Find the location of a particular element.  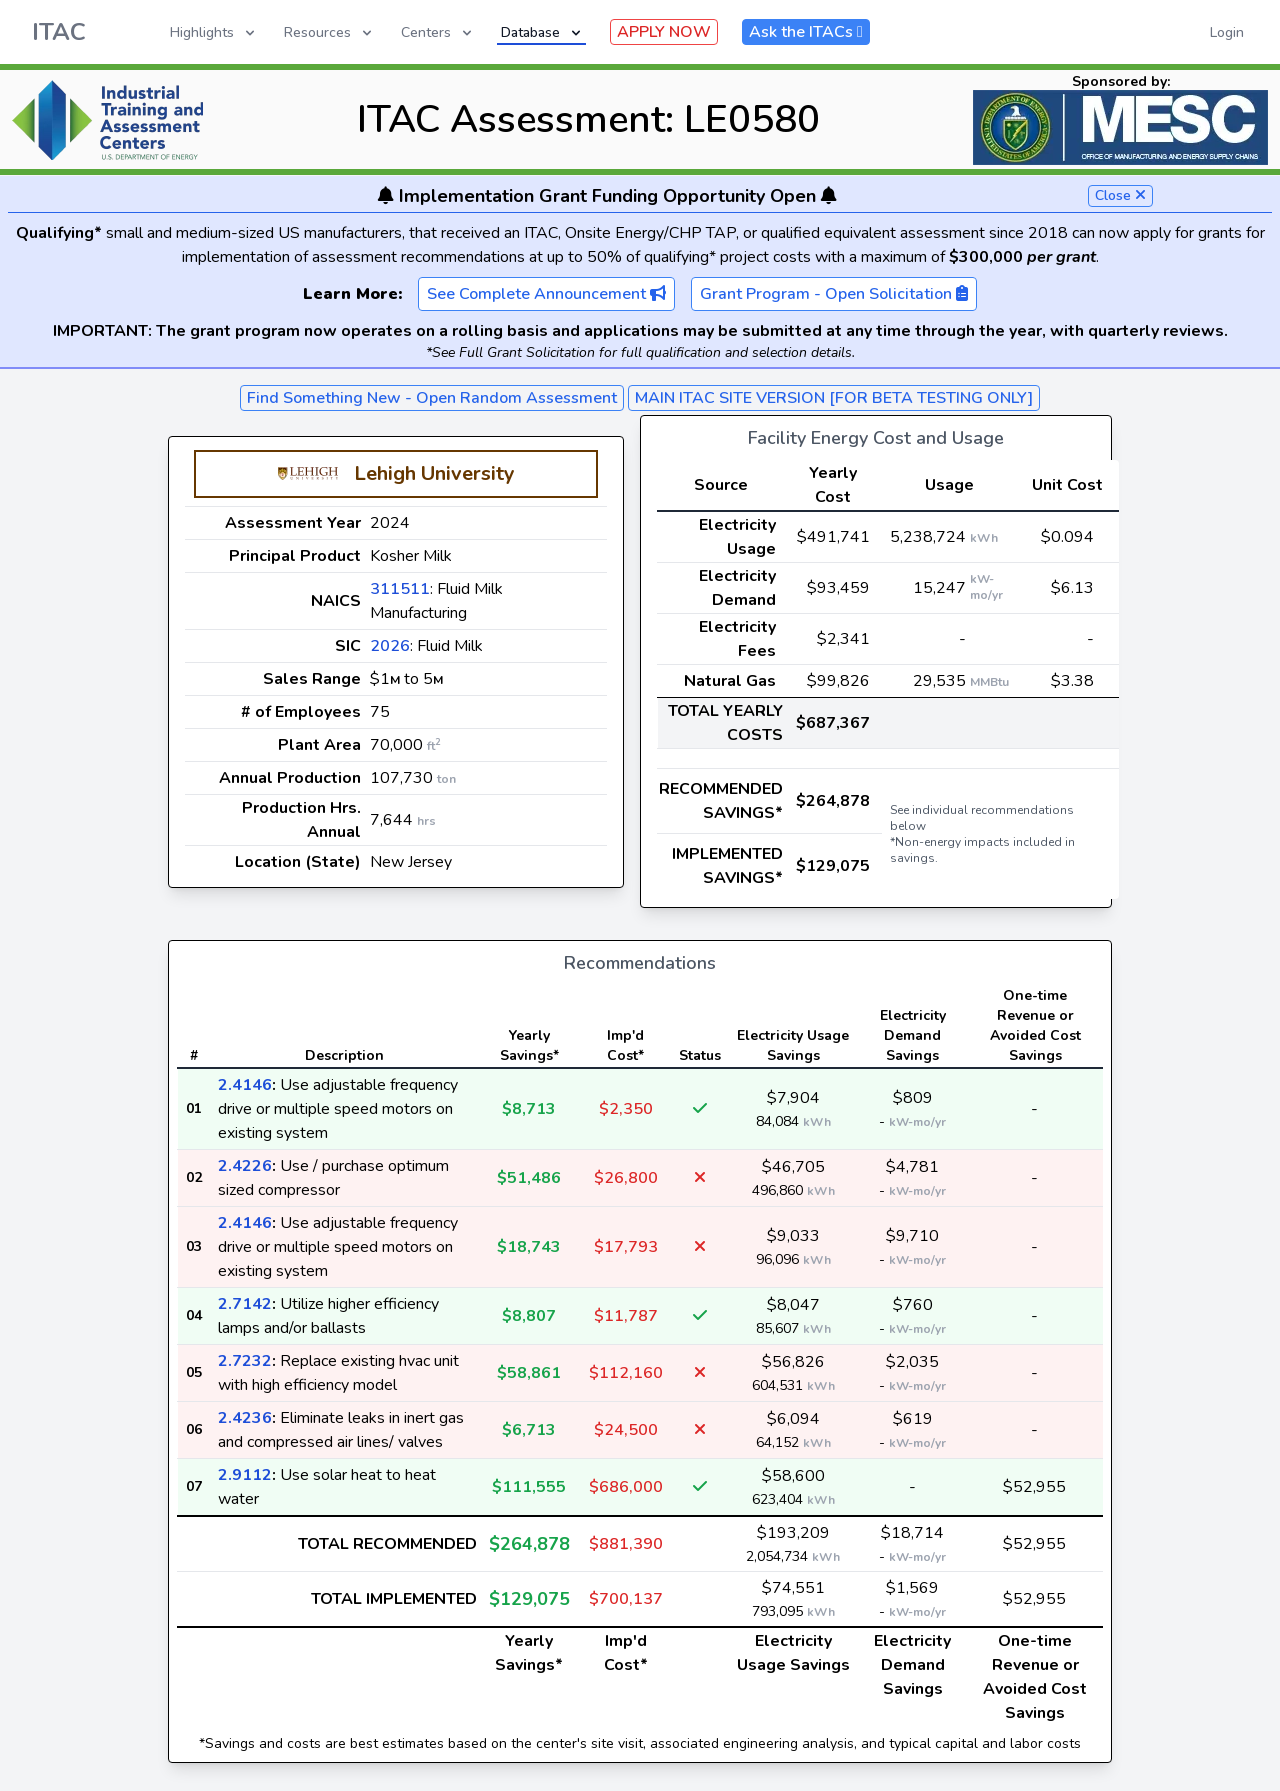

Grant Program - Open Solicitation is located at coordinates (834, 294).